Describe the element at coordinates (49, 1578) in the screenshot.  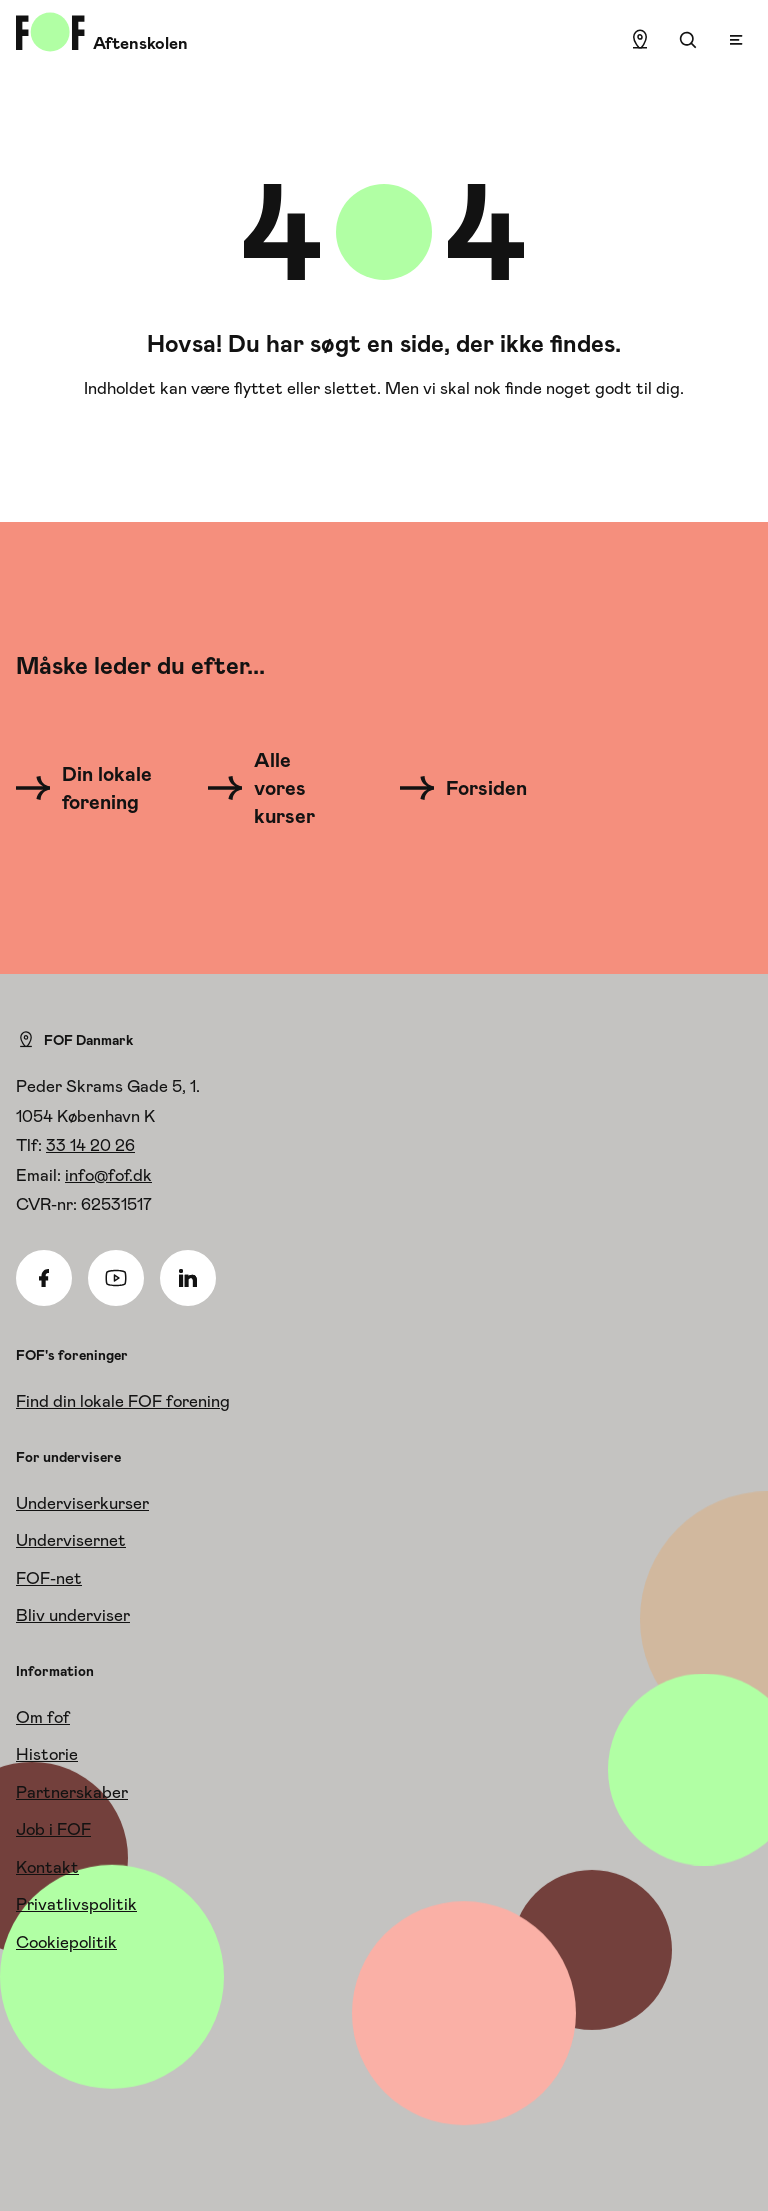
I see `FOF-net` at that location.